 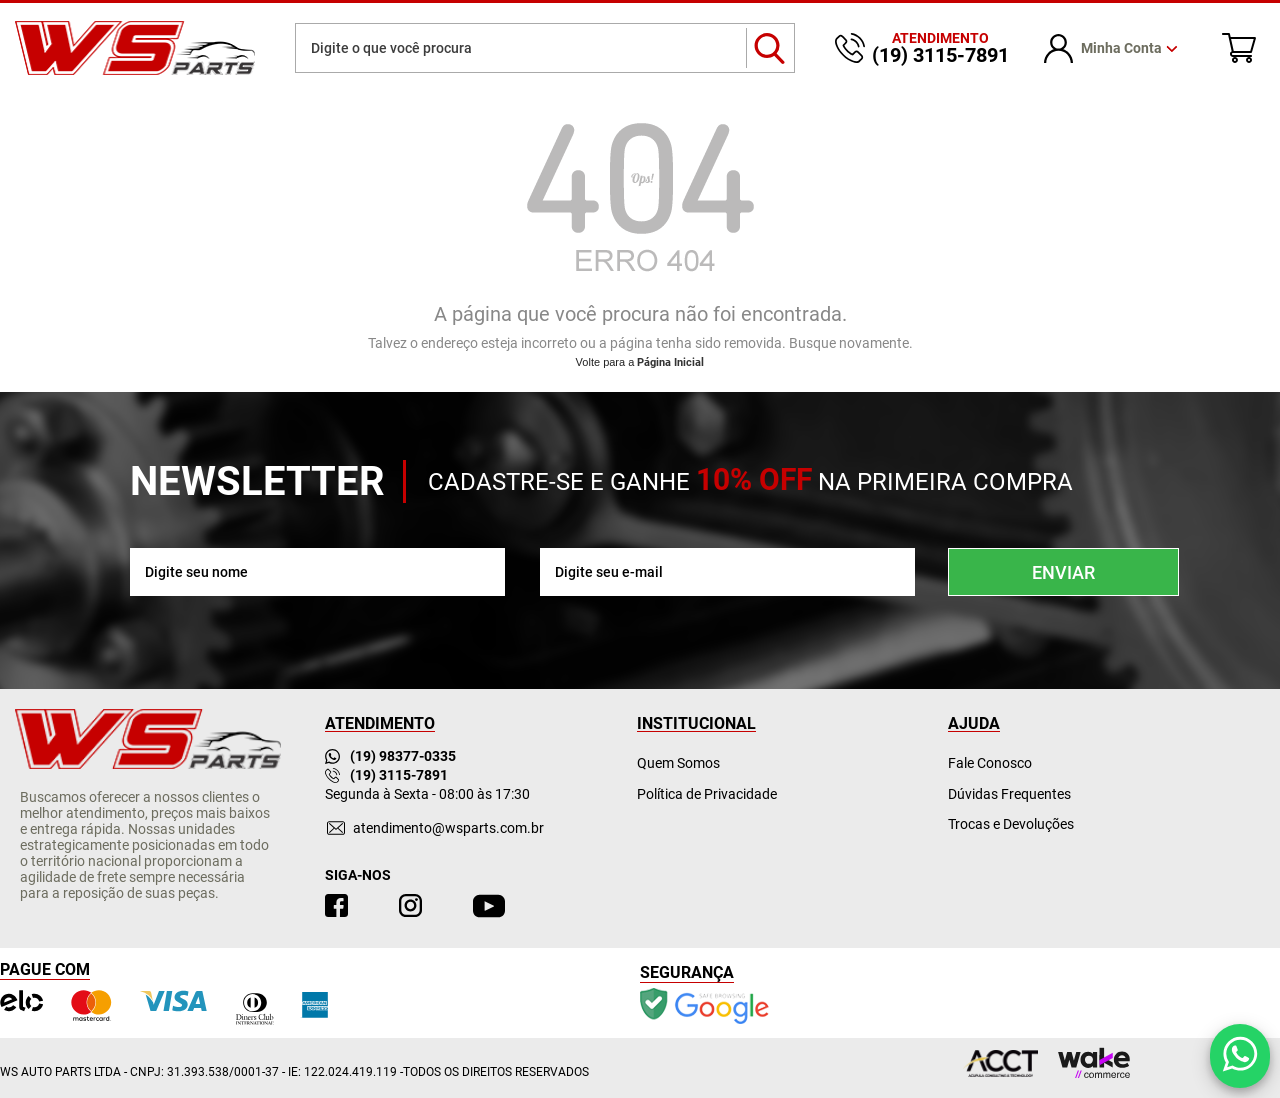 What do you see at coordinates (427, 794) in the screenshot?
I see `Segunda à Sexta - 08:00 às 17:30` at bounding box center [427, 794].